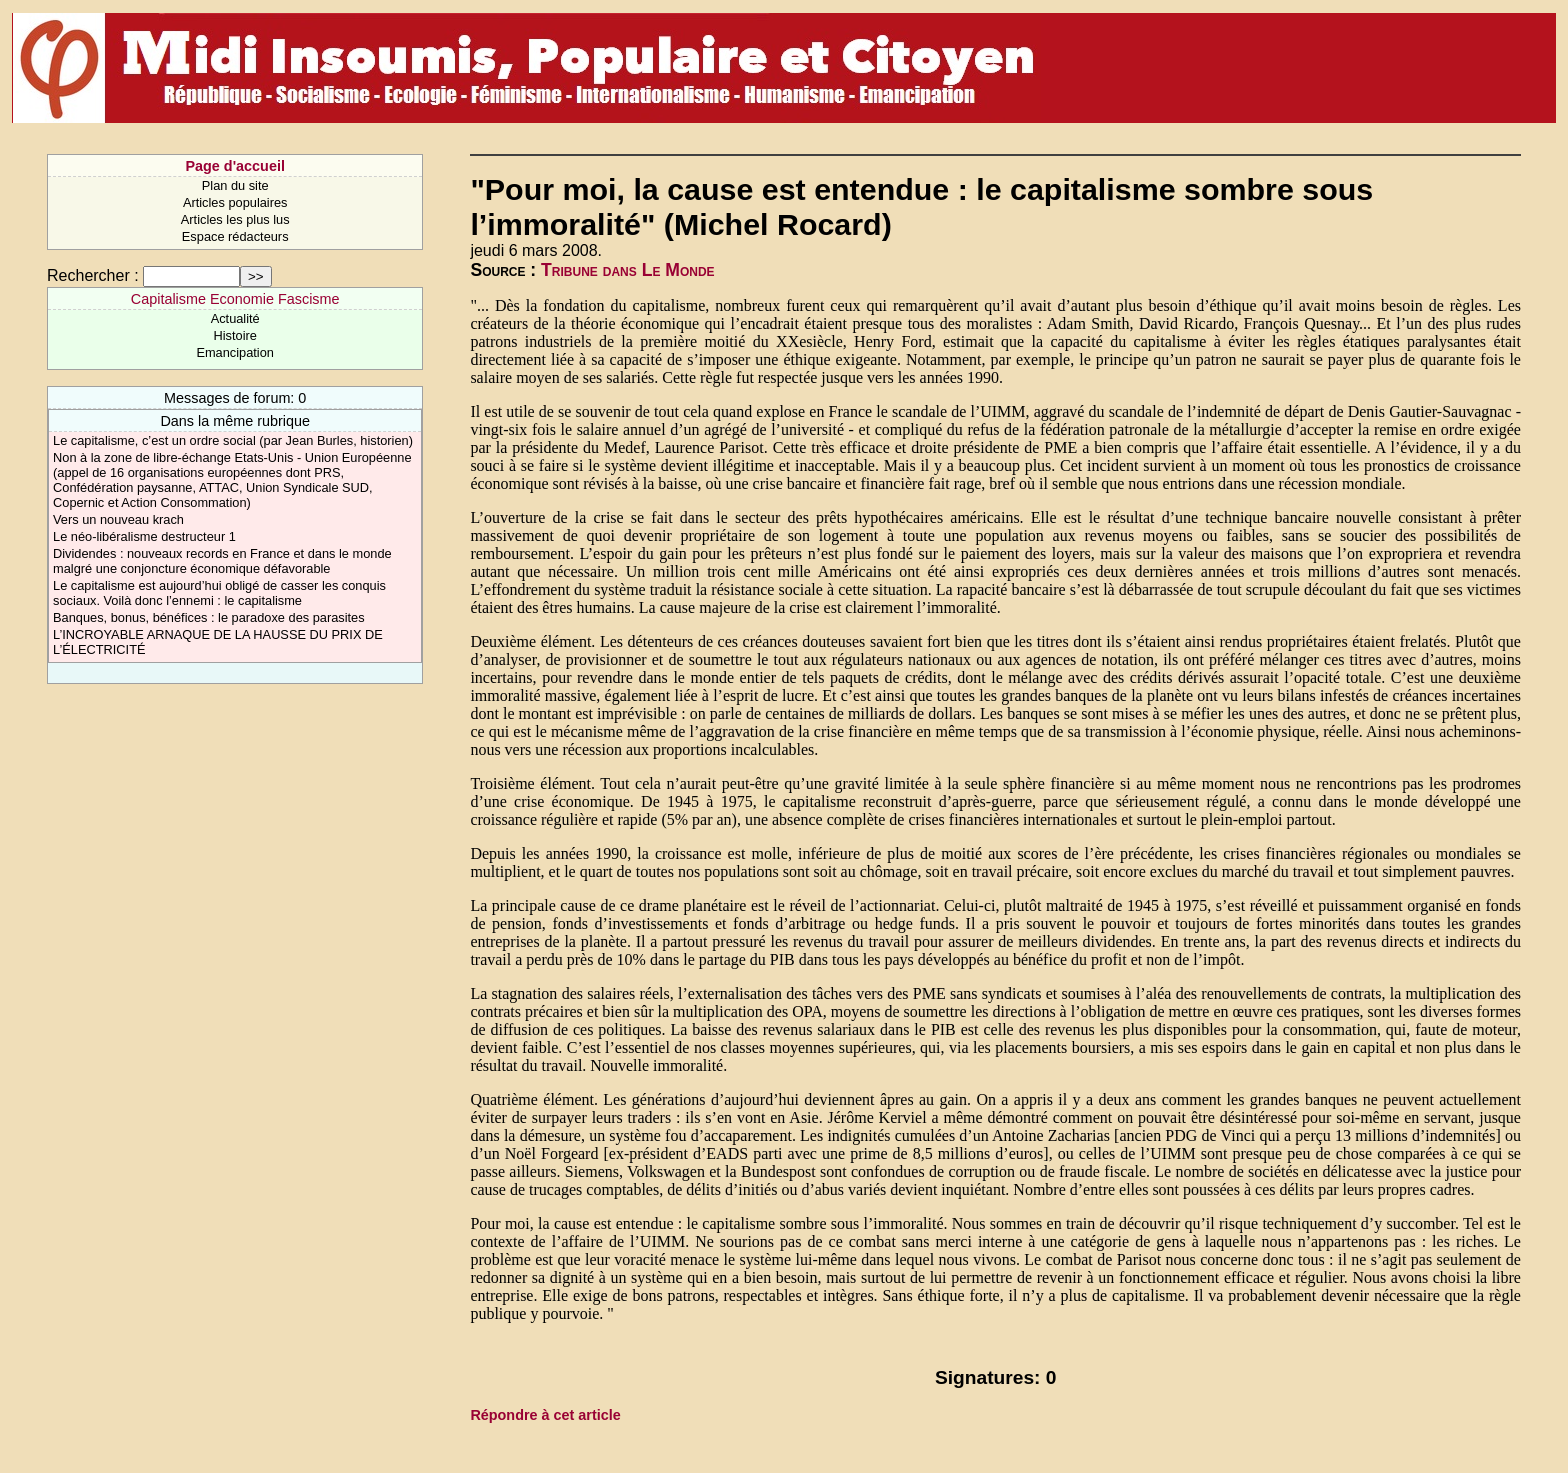  What do you see at coordinates (234, 335) in the screenshot?
I see `Histoire` at bounding box center [234, 335].